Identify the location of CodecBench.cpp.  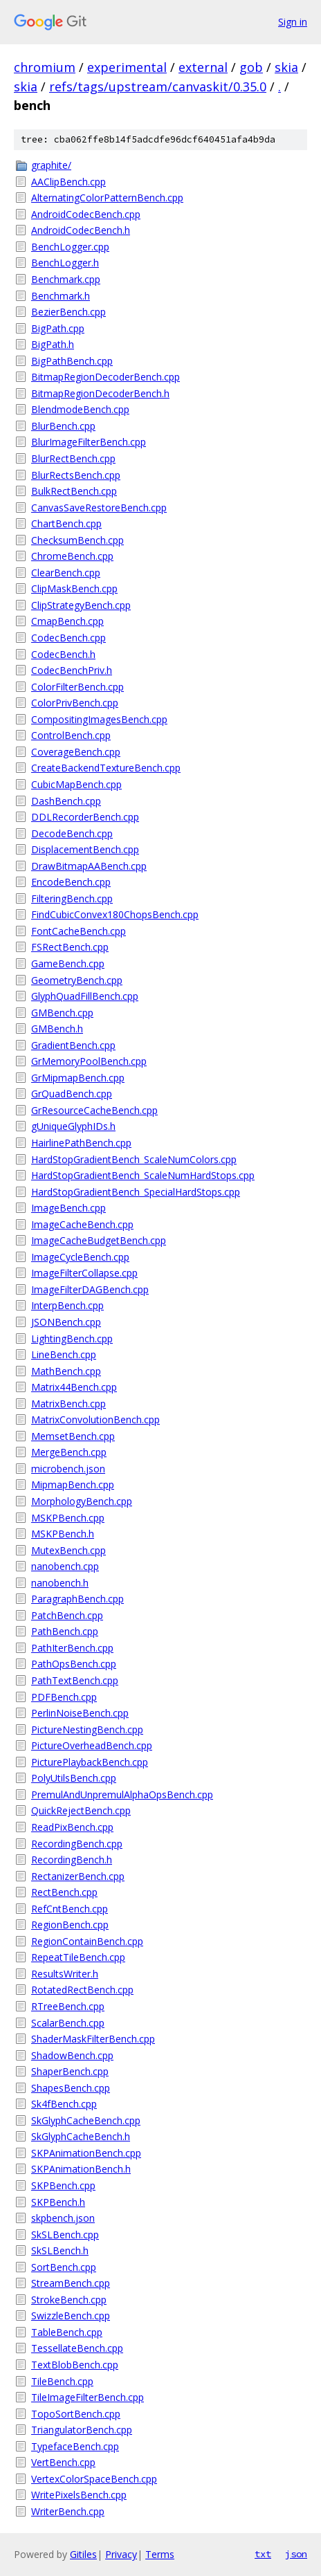
(68, 637).